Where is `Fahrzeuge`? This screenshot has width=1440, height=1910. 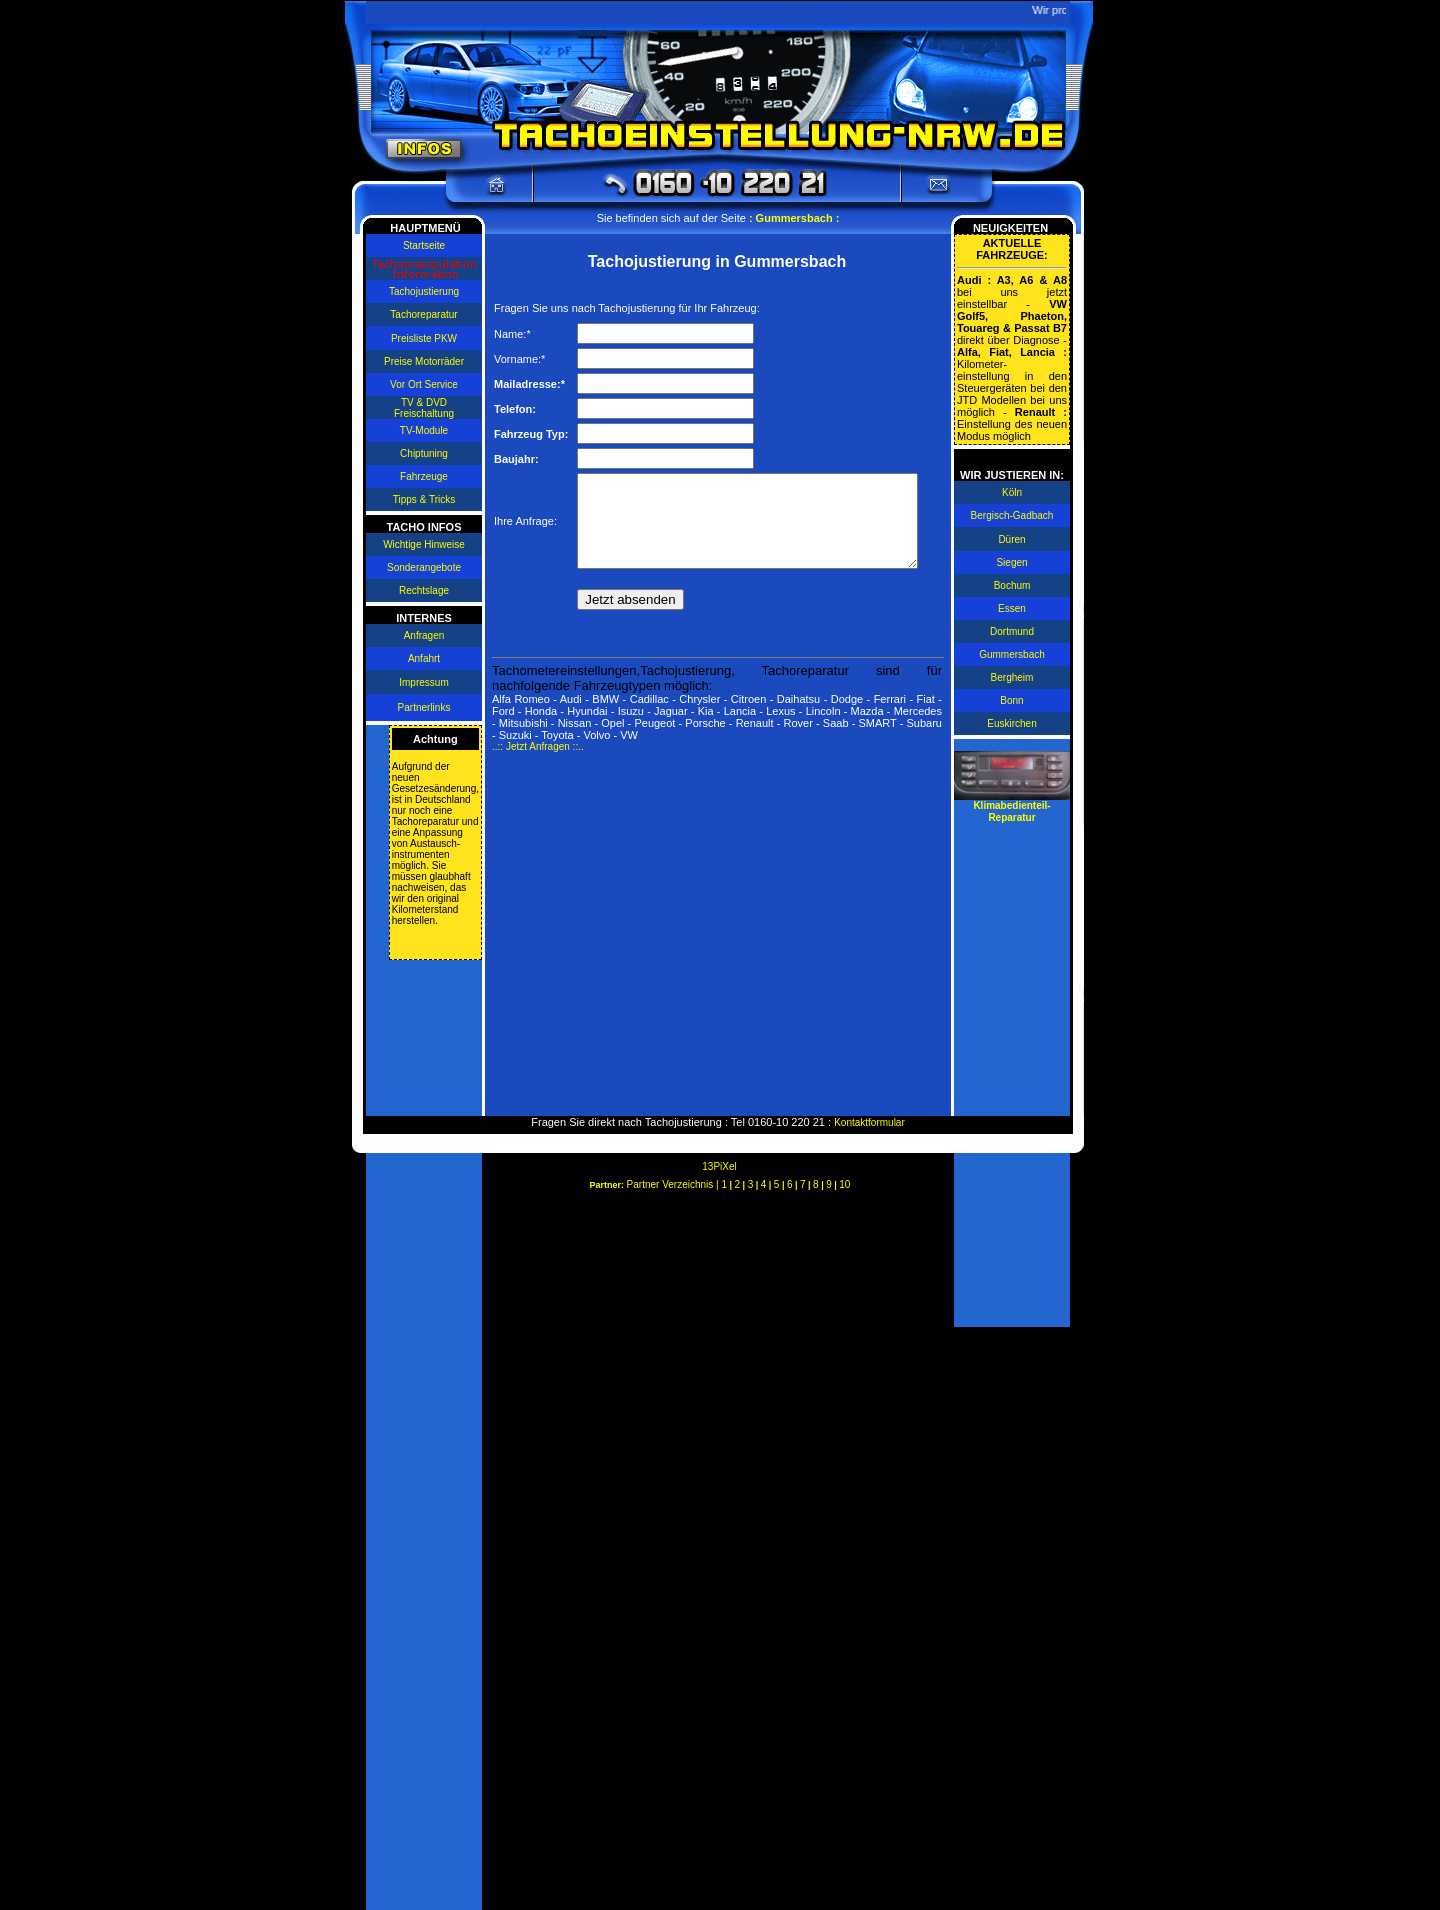 Fahrzeuge is located at coordinates (420, 476).